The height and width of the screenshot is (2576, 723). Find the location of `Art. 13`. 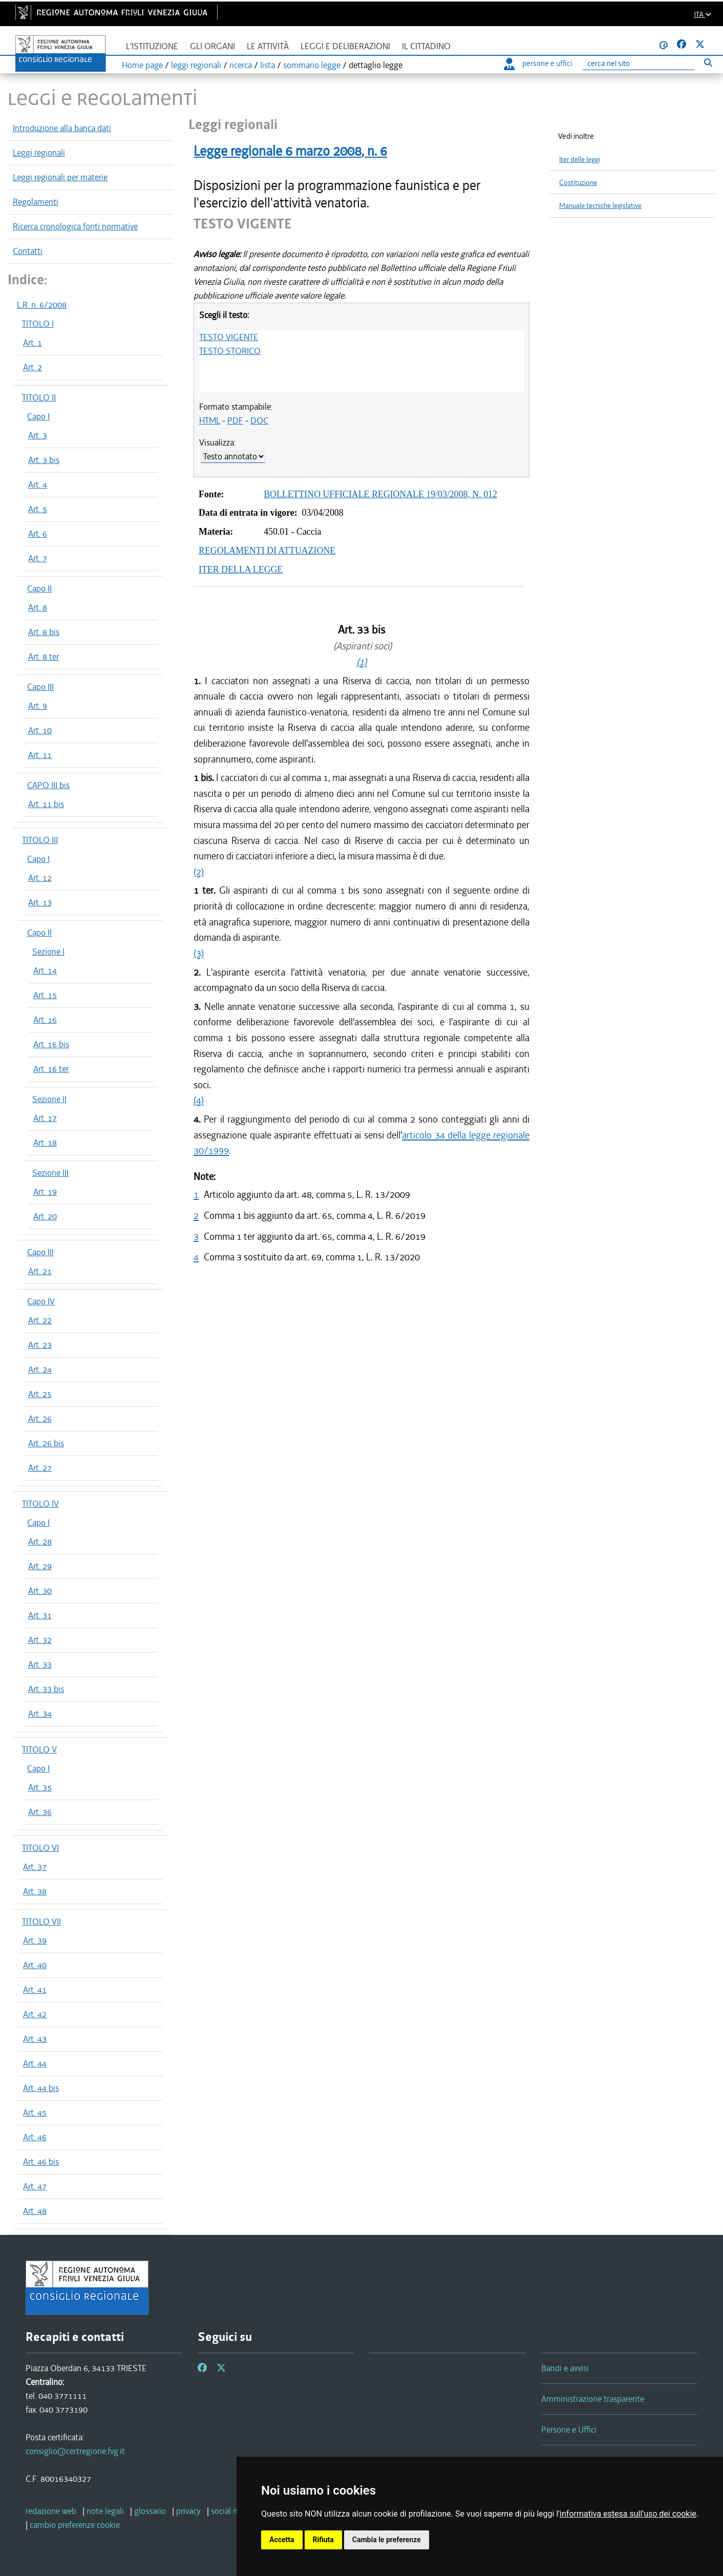

Art. 13 is located at coordinates (40, 902).